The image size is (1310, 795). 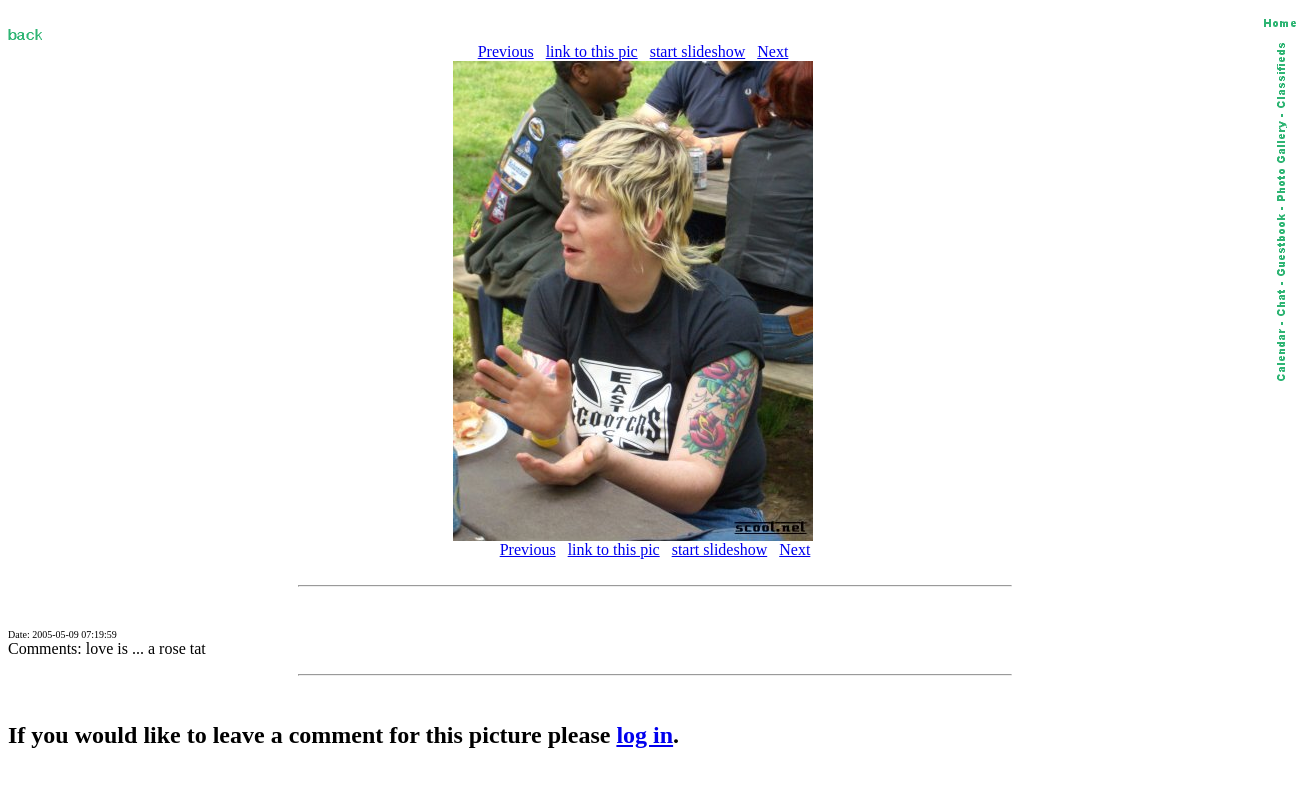 What do you see at coordinates (592, 51) in the screenshot?
I see `link to this pic` at bounding box center [592, 51].